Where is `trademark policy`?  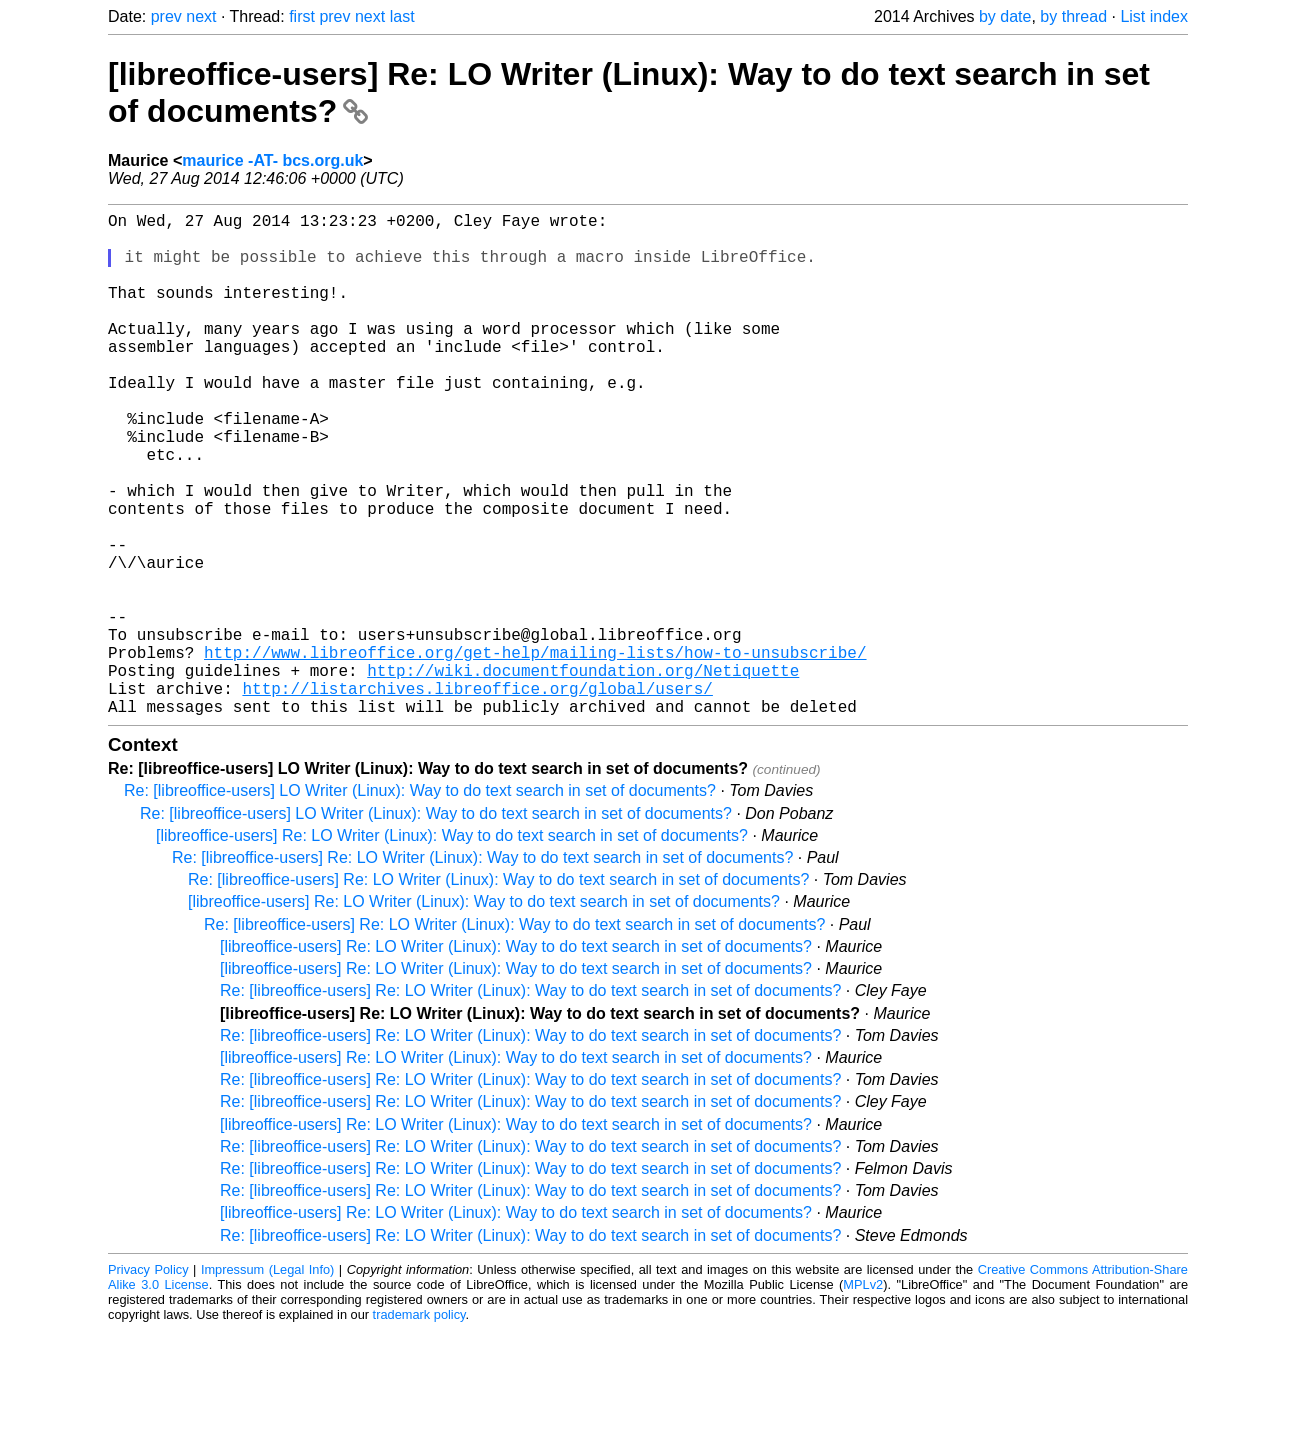
trademark policy is located at coordinates (419, 1426).